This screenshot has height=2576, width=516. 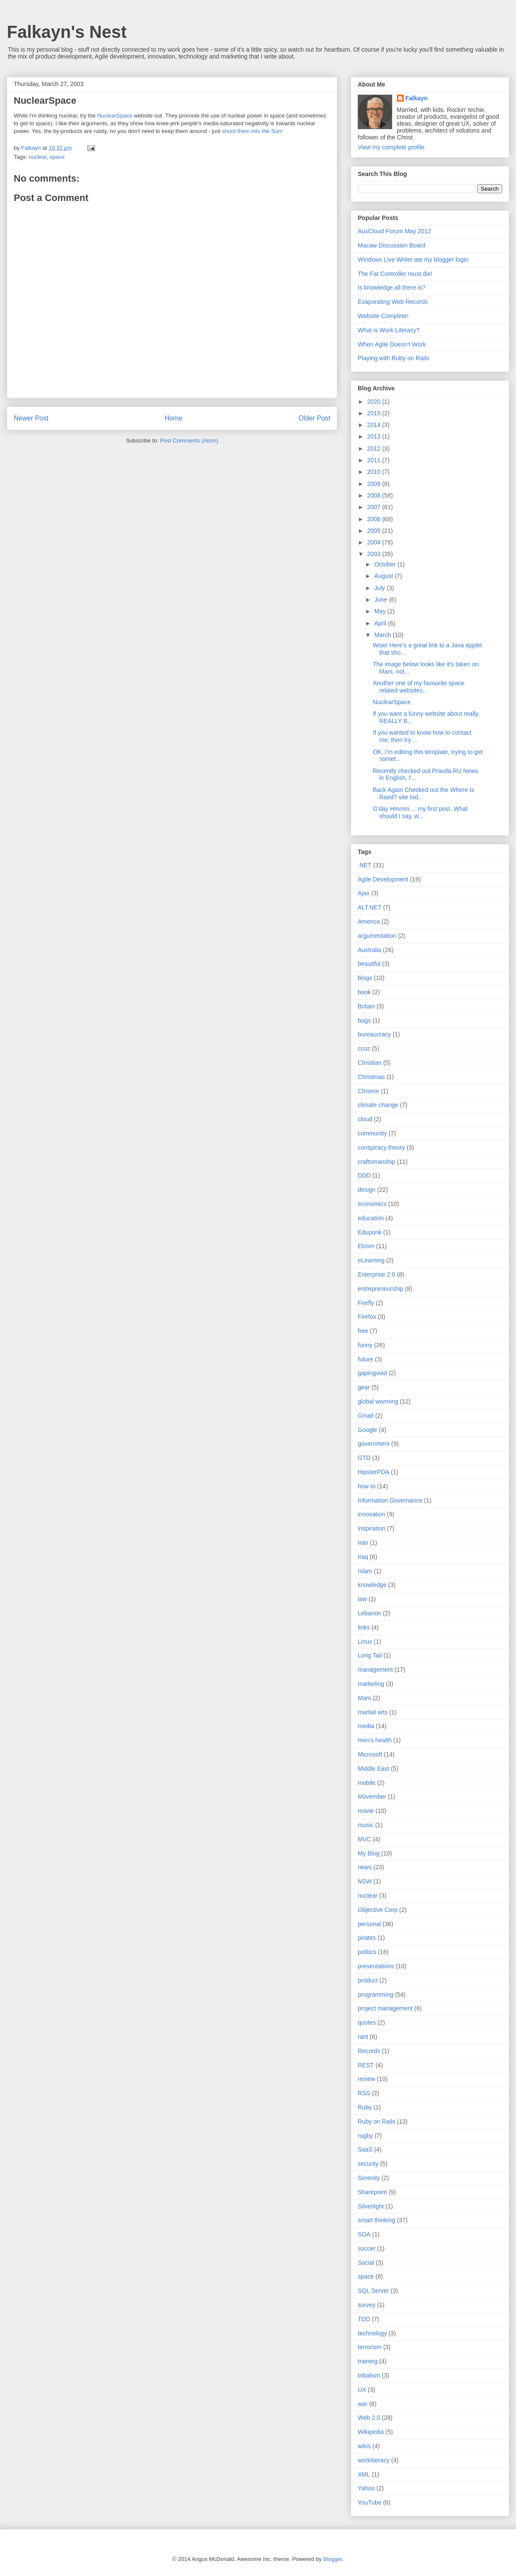 I want to click on innovation, so click(x=371, y=1514).